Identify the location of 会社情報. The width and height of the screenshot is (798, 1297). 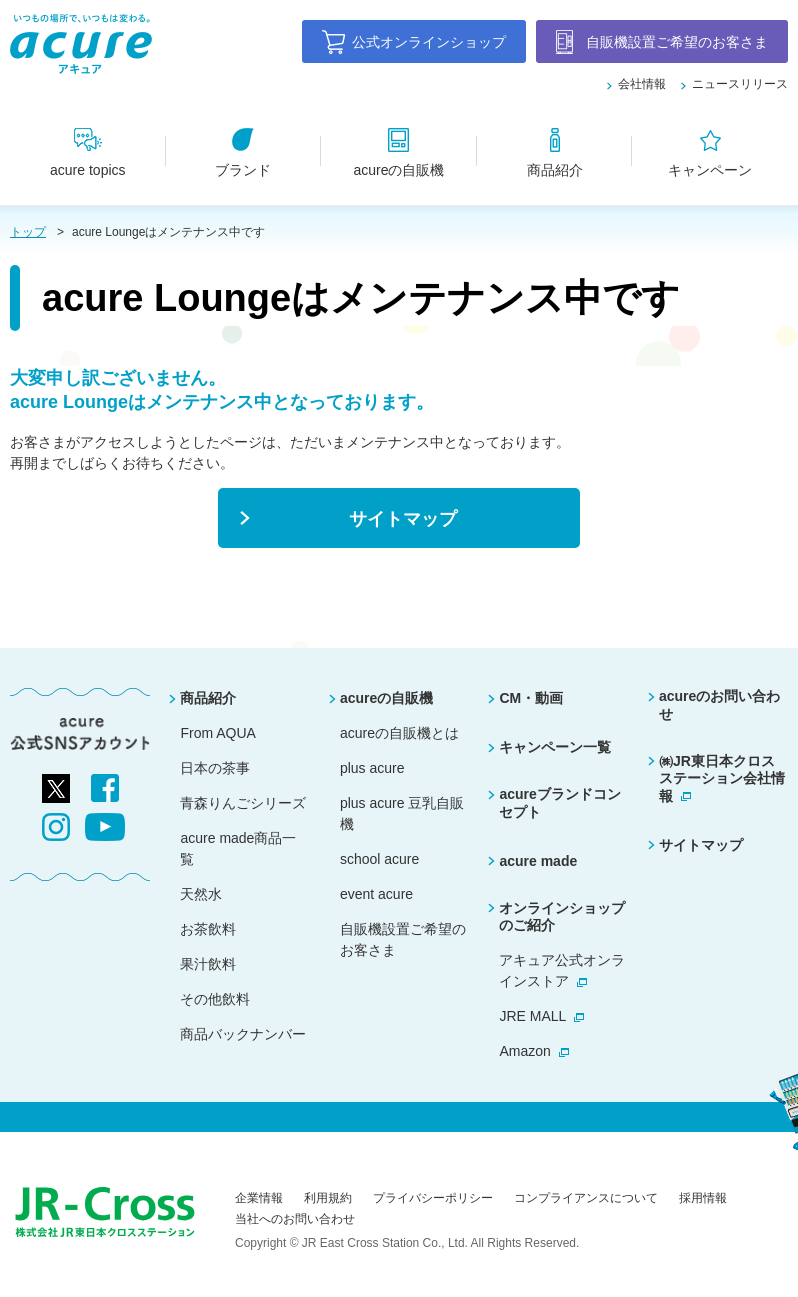
(642, 84).